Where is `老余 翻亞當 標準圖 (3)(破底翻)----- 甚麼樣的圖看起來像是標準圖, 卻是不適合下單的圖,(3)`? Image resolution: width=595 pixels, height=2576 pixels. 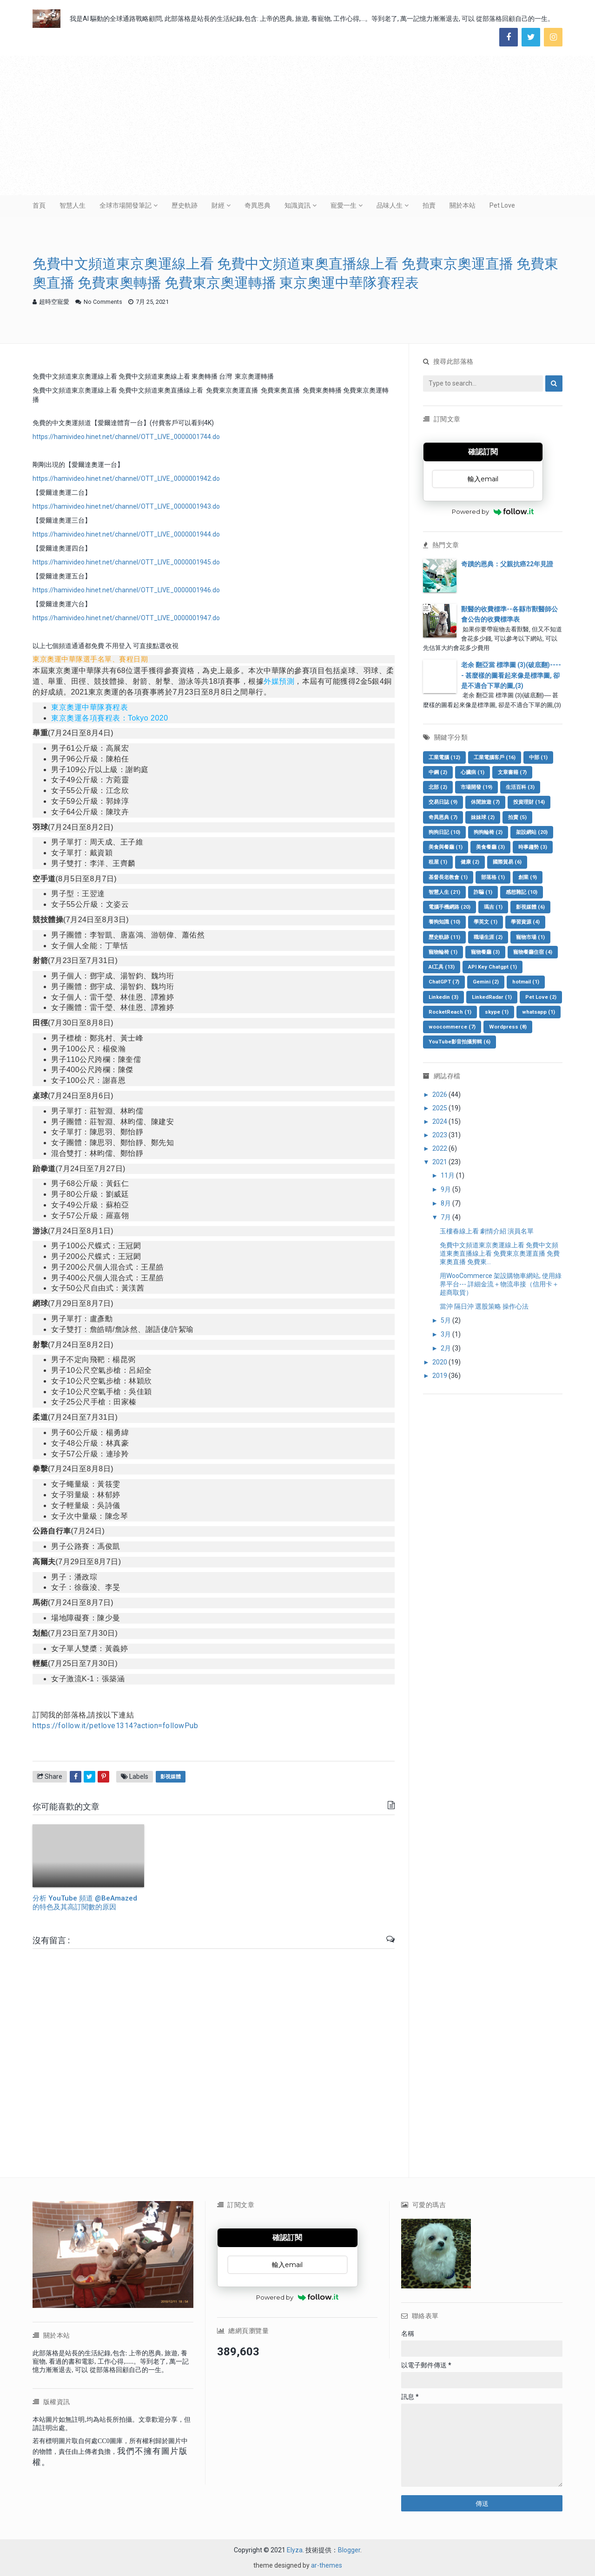 老余 翻亞當 標準圖 (3)(破底翻)----- 甚麼樣的圖看起來像是標準圖, 卻是不適合下單的圖,(3) is located at coordinates (511, 675).